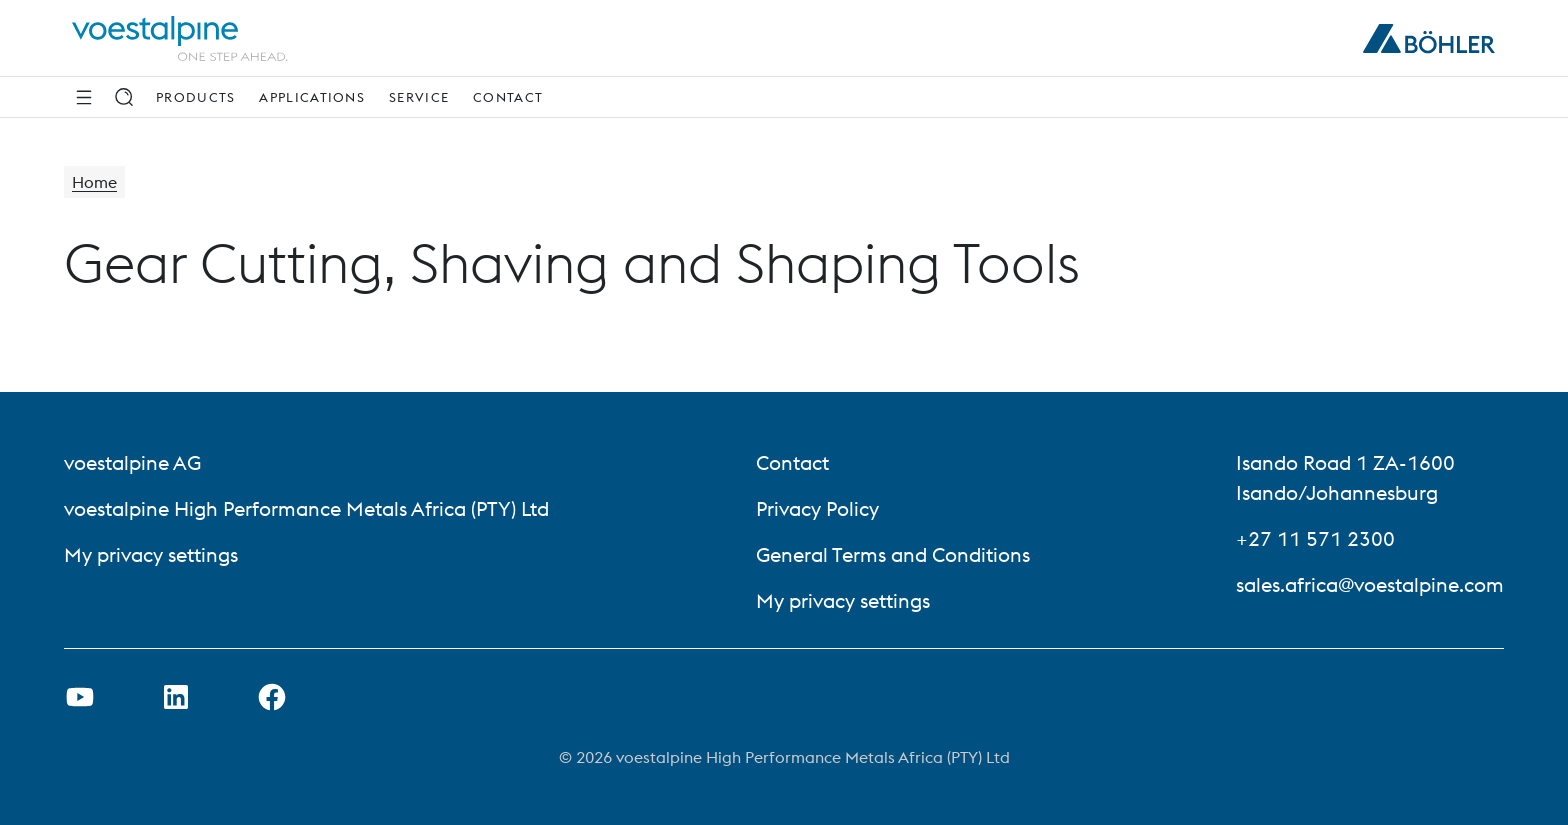 This screenshot has width=1568, height=825. Describe the element at coordinates (1370, 584) in the screenshot. I see `sales.africa@voestalpine.com` at that location.